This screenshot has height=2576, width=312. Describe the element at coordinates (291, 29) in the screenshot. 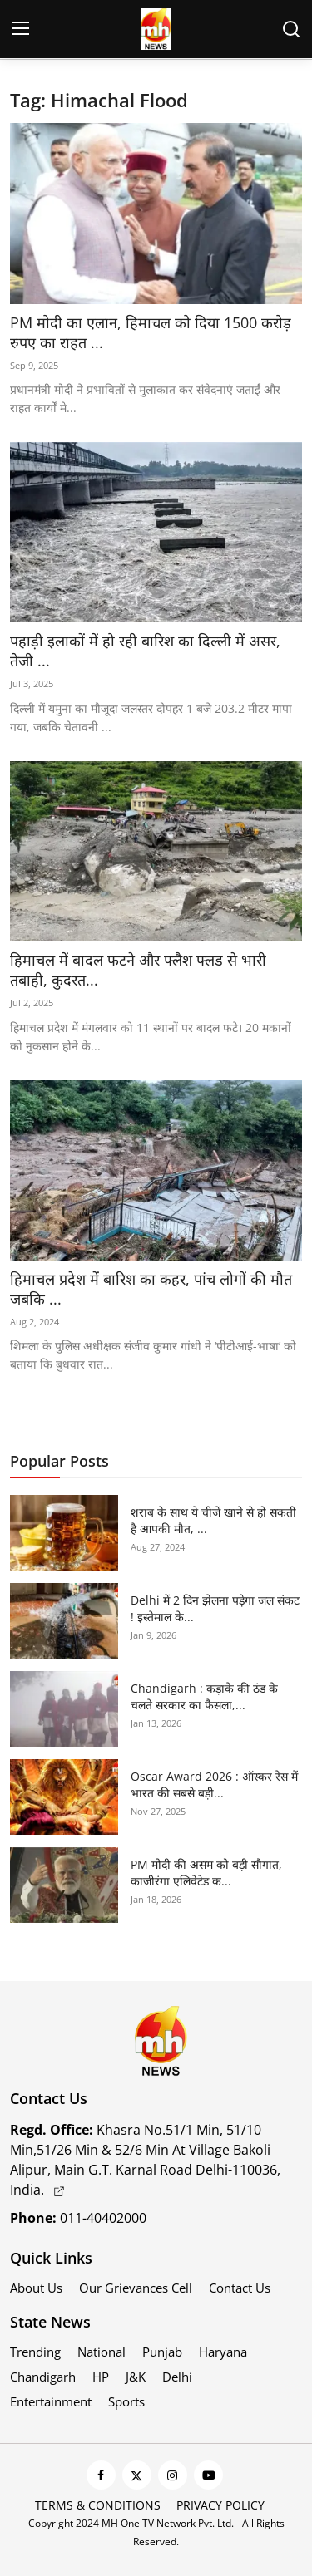

I see `[search]` at that location.